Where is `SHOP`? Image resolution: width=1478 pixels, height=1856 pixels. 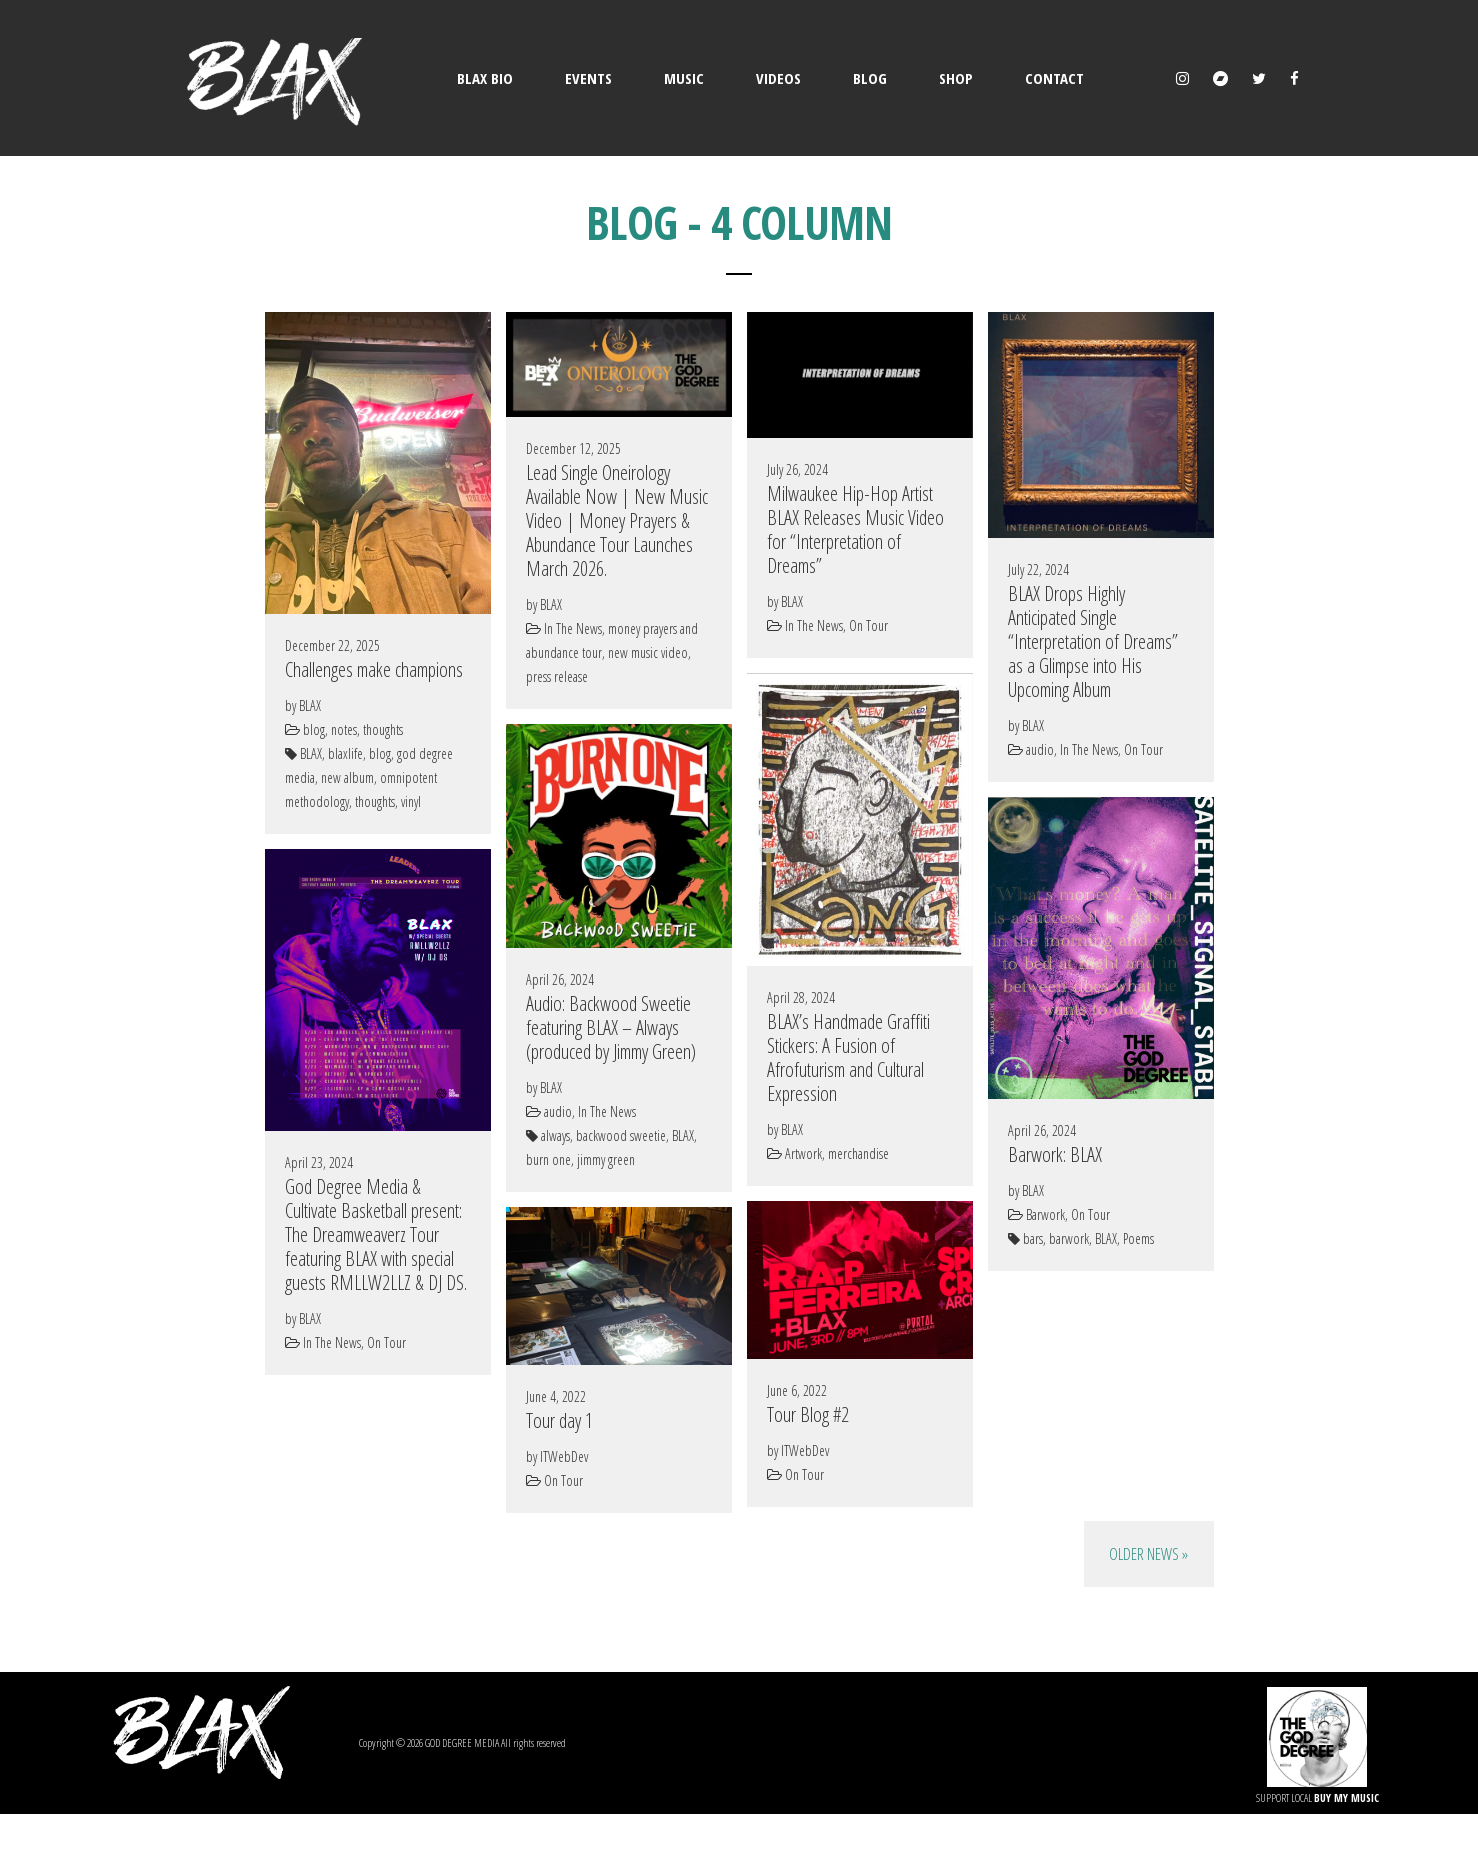 SHOP is located at coordinates (956, 78).